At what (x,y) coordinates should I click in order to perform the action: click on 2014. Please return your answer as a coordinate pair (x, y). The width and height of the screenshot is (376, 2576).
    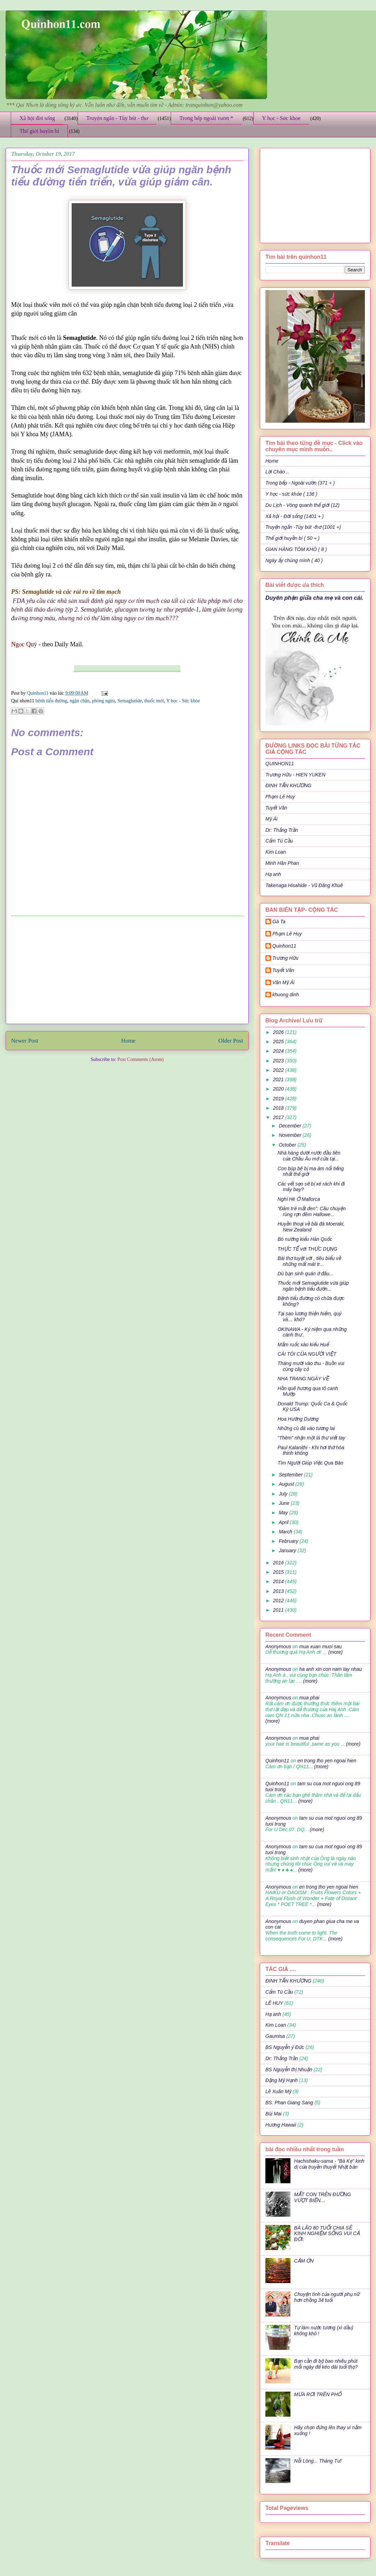
    Looking at the image, I should click on (279, 1581).